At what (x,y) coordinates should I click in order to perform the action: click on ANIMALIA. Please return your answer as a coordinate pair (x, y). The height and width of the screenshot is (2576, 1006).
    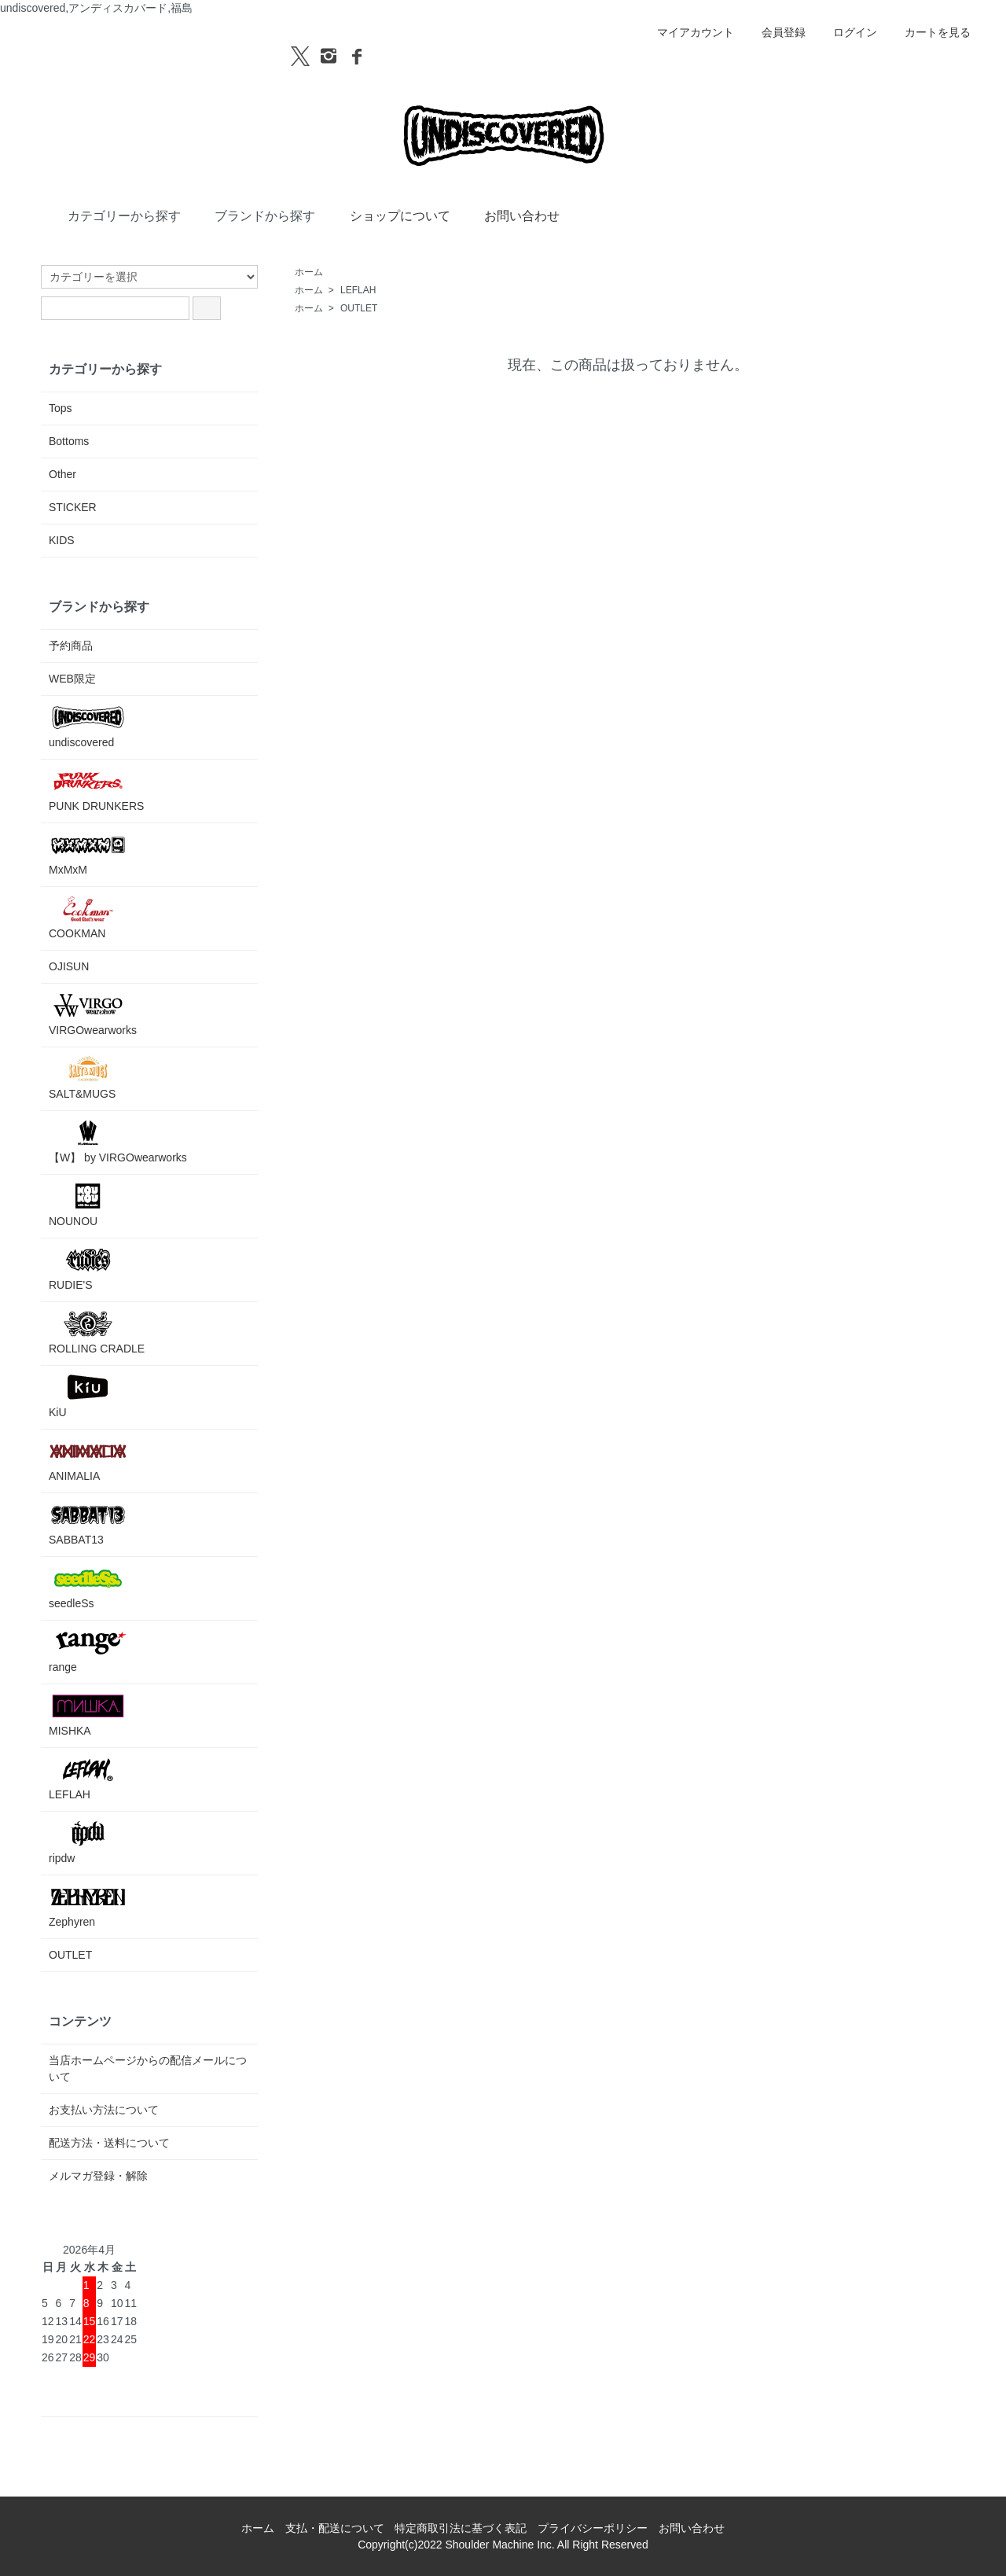
    Looking at the image, I should click on (88, 1459).